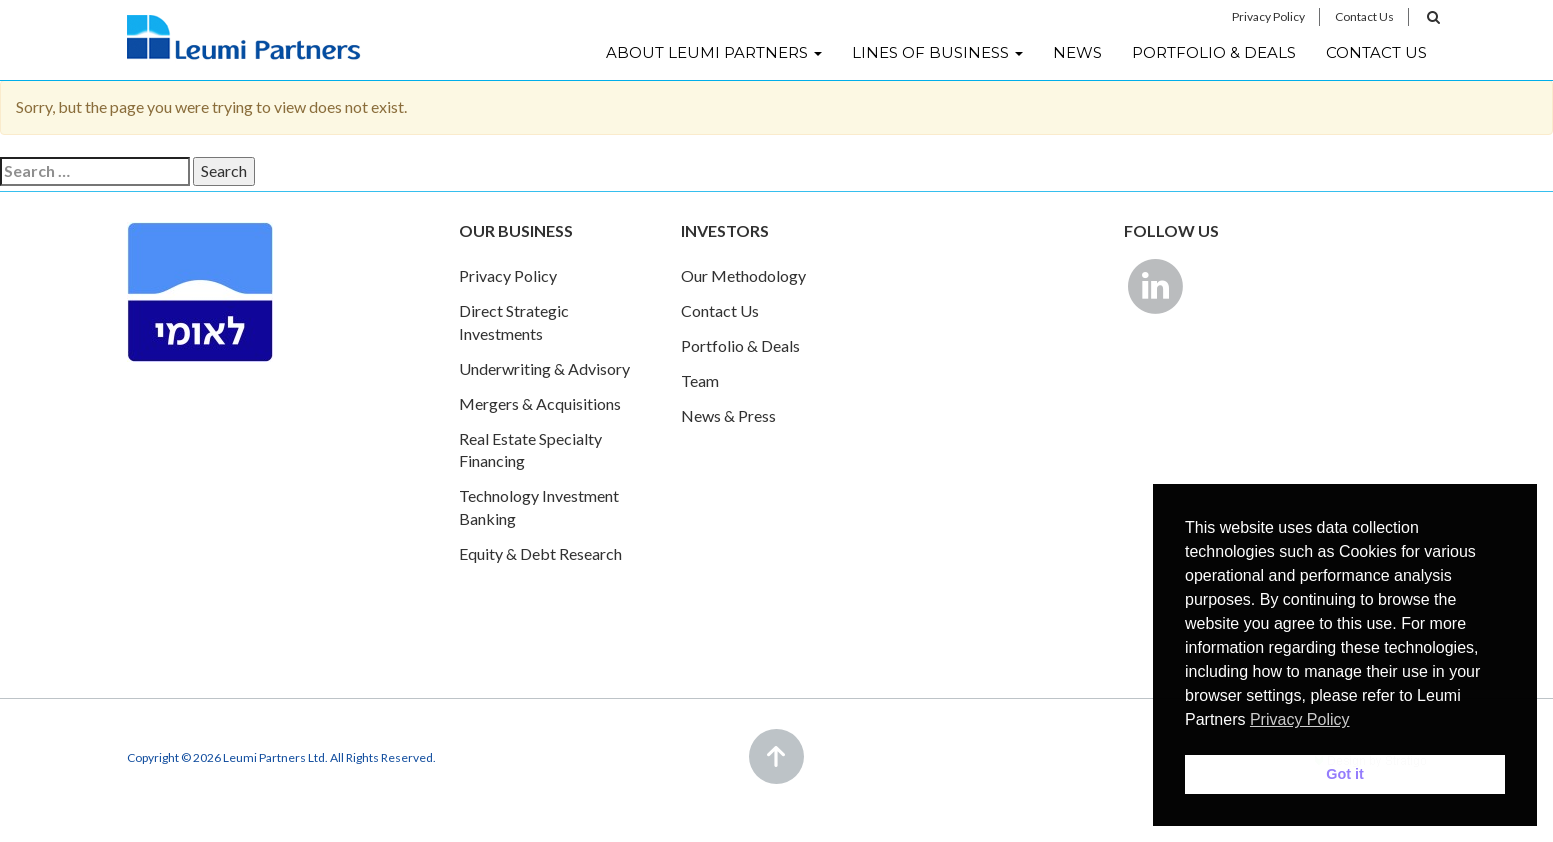 This screenshot has width=1553, height=842. What do you see at coordinates (1345, 774) in the screenshot?
I see `Got it [button]` at bounding box center [1345, 774].